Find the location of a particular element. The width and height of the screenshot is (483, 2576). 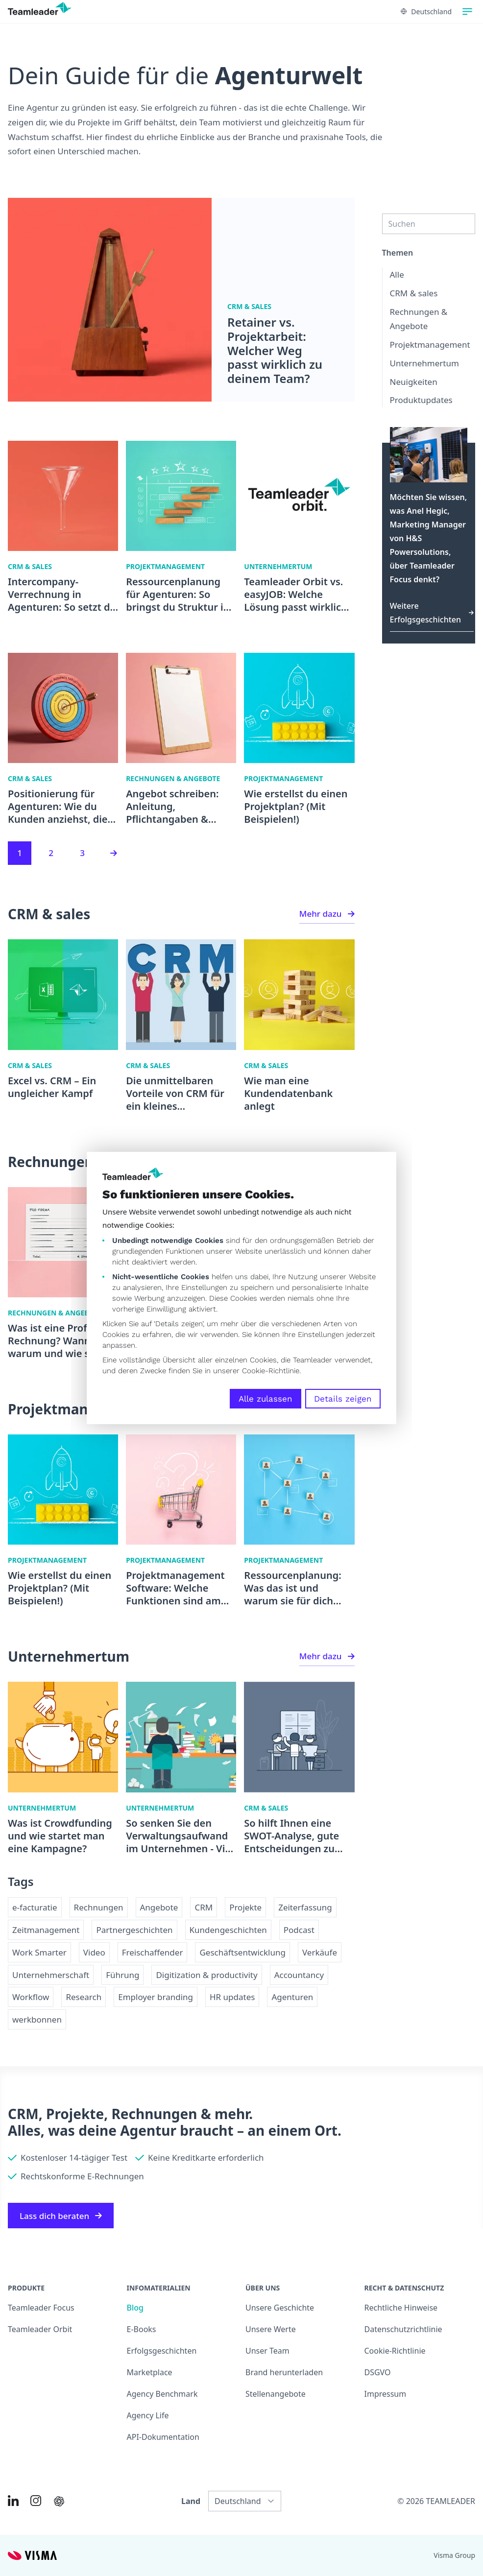

Führung is located at coordinates (122, 1974).